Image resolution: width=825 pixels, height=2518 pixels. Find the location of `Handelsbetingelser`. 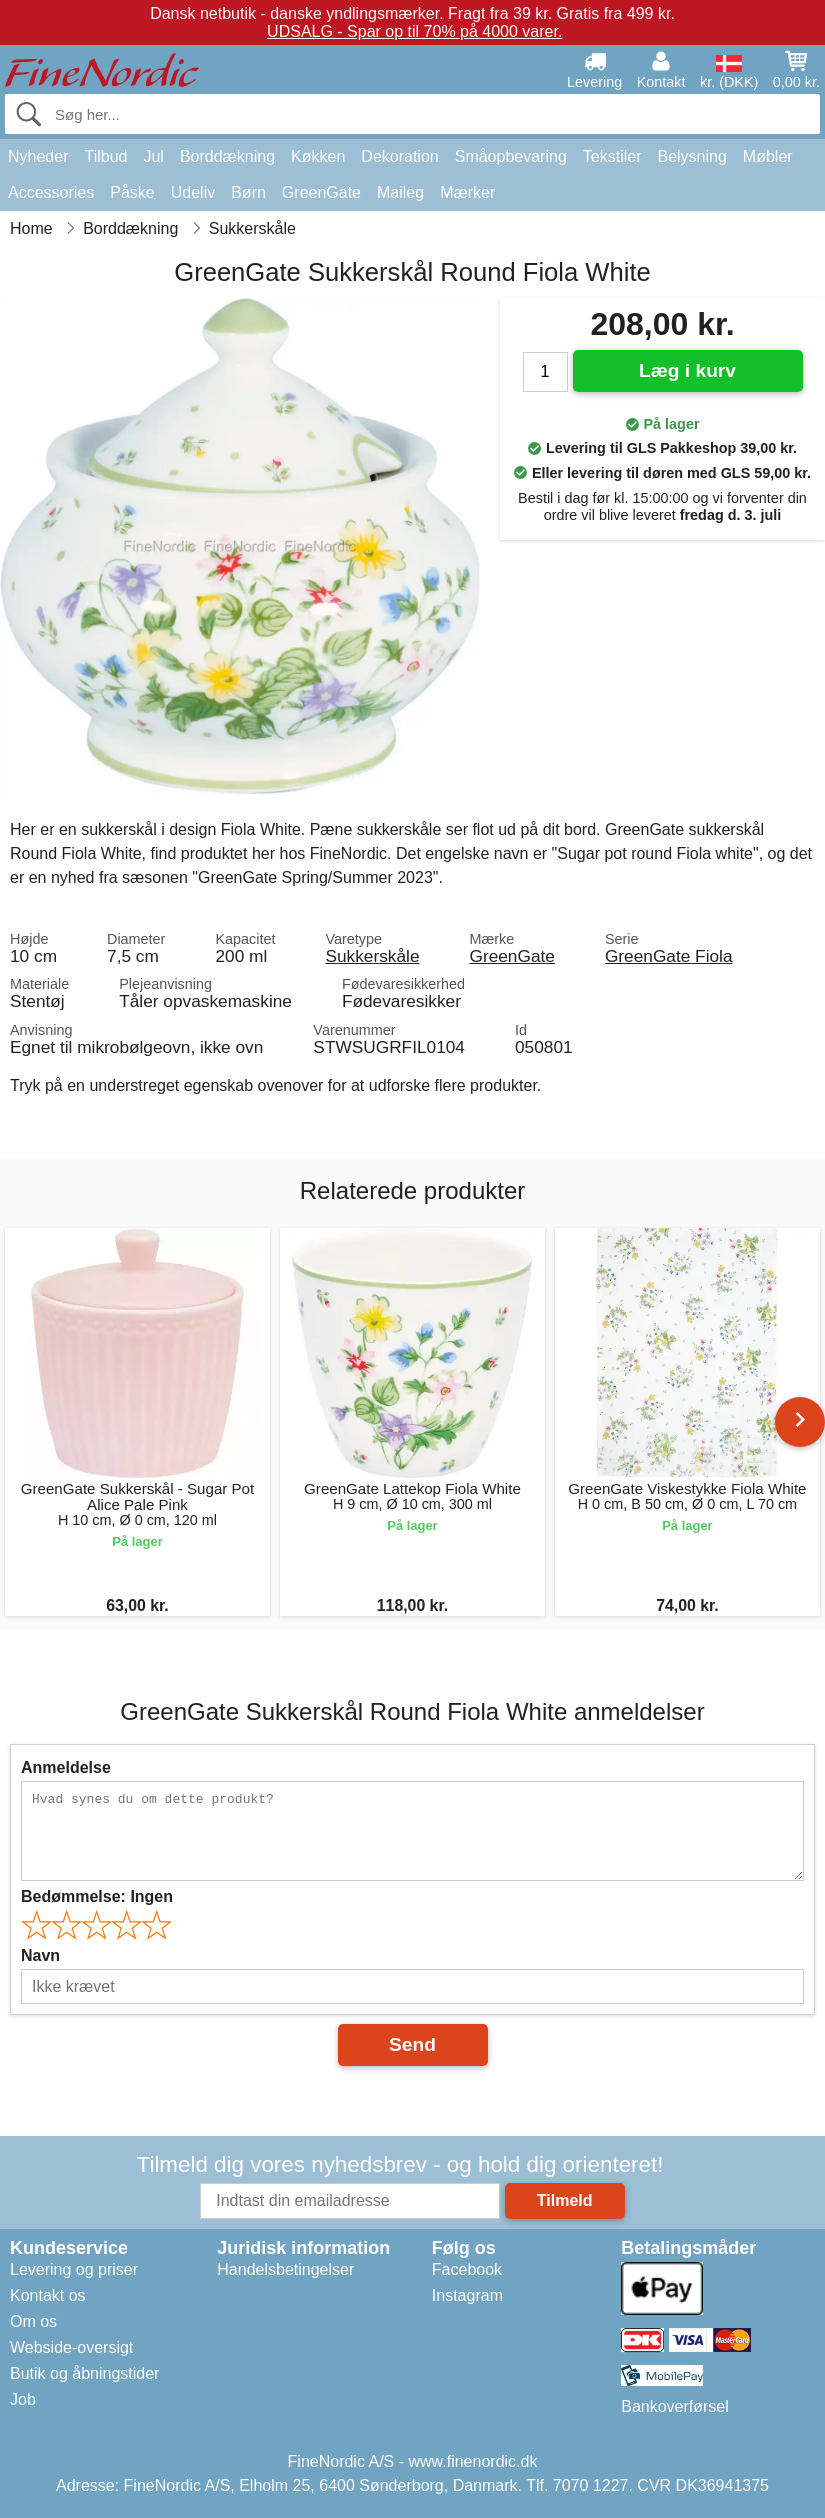

Handelsbetingelser is located at coordinates (285, 2269).